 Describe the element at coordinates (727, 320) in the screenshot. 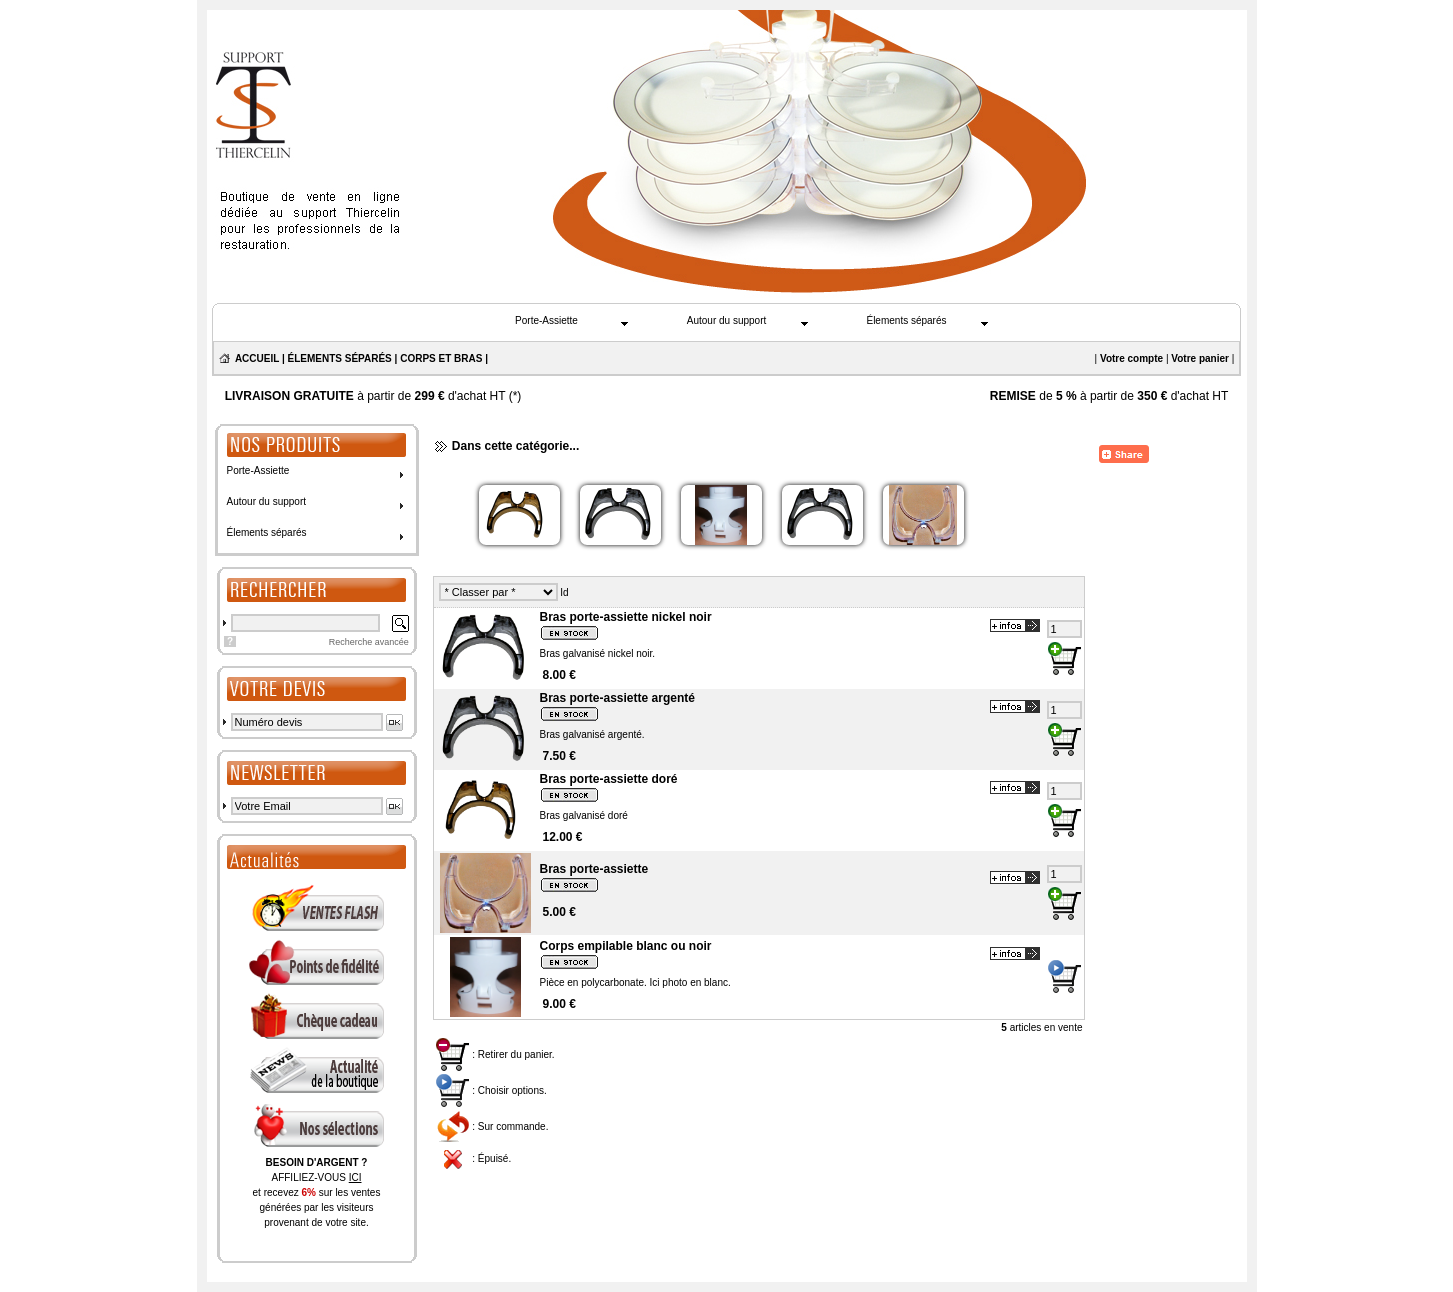

I see `Autour du support` at that location.